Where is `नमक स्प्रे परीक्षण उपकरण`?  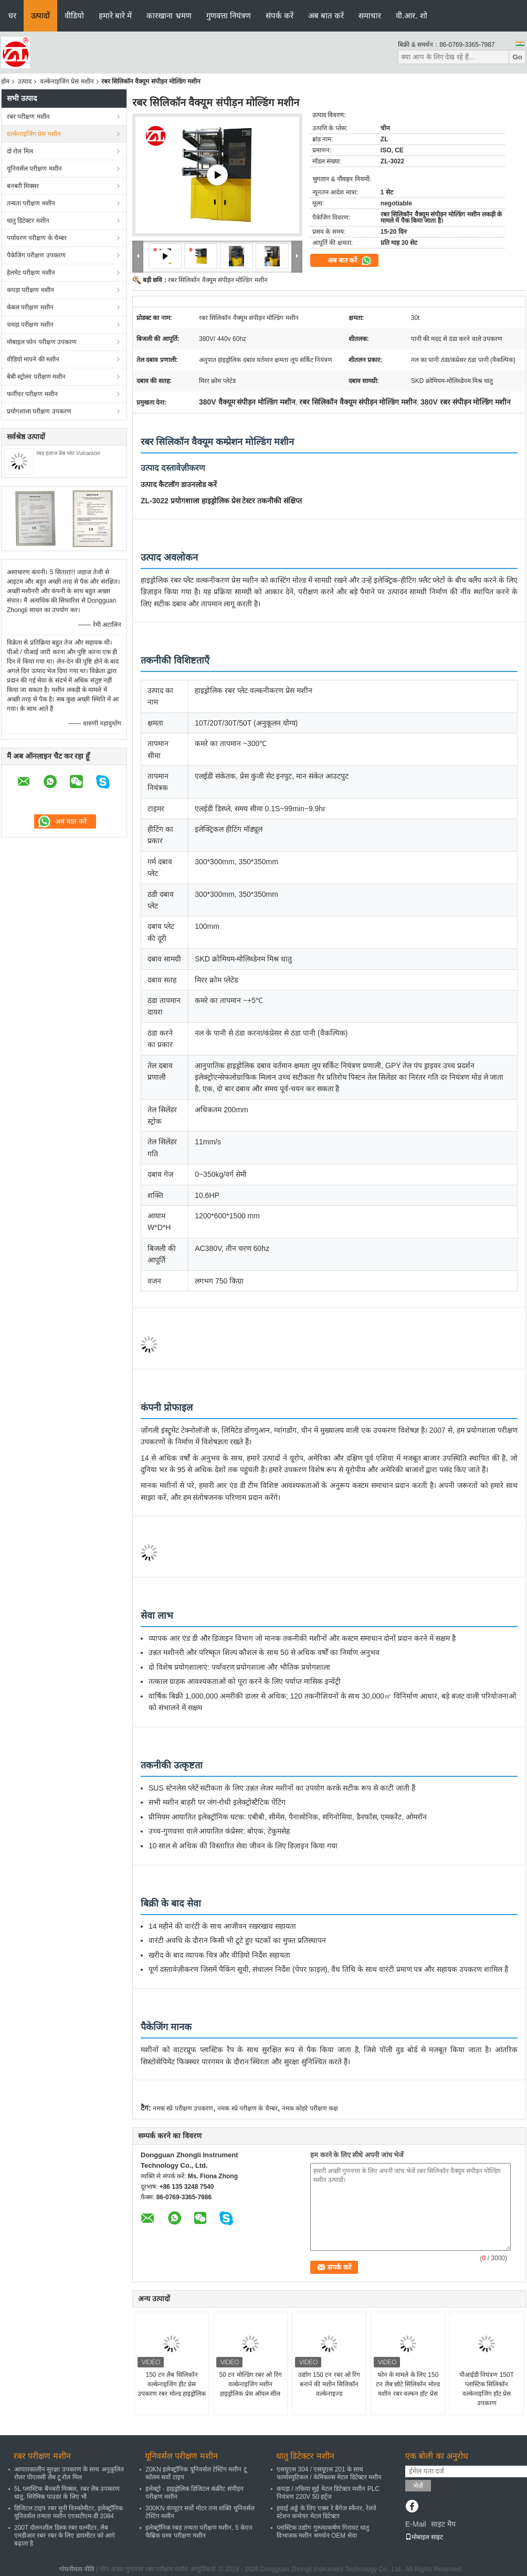 नमक स्प्रे परीक्षण उपकरण is located at coordinates (183, 2108).